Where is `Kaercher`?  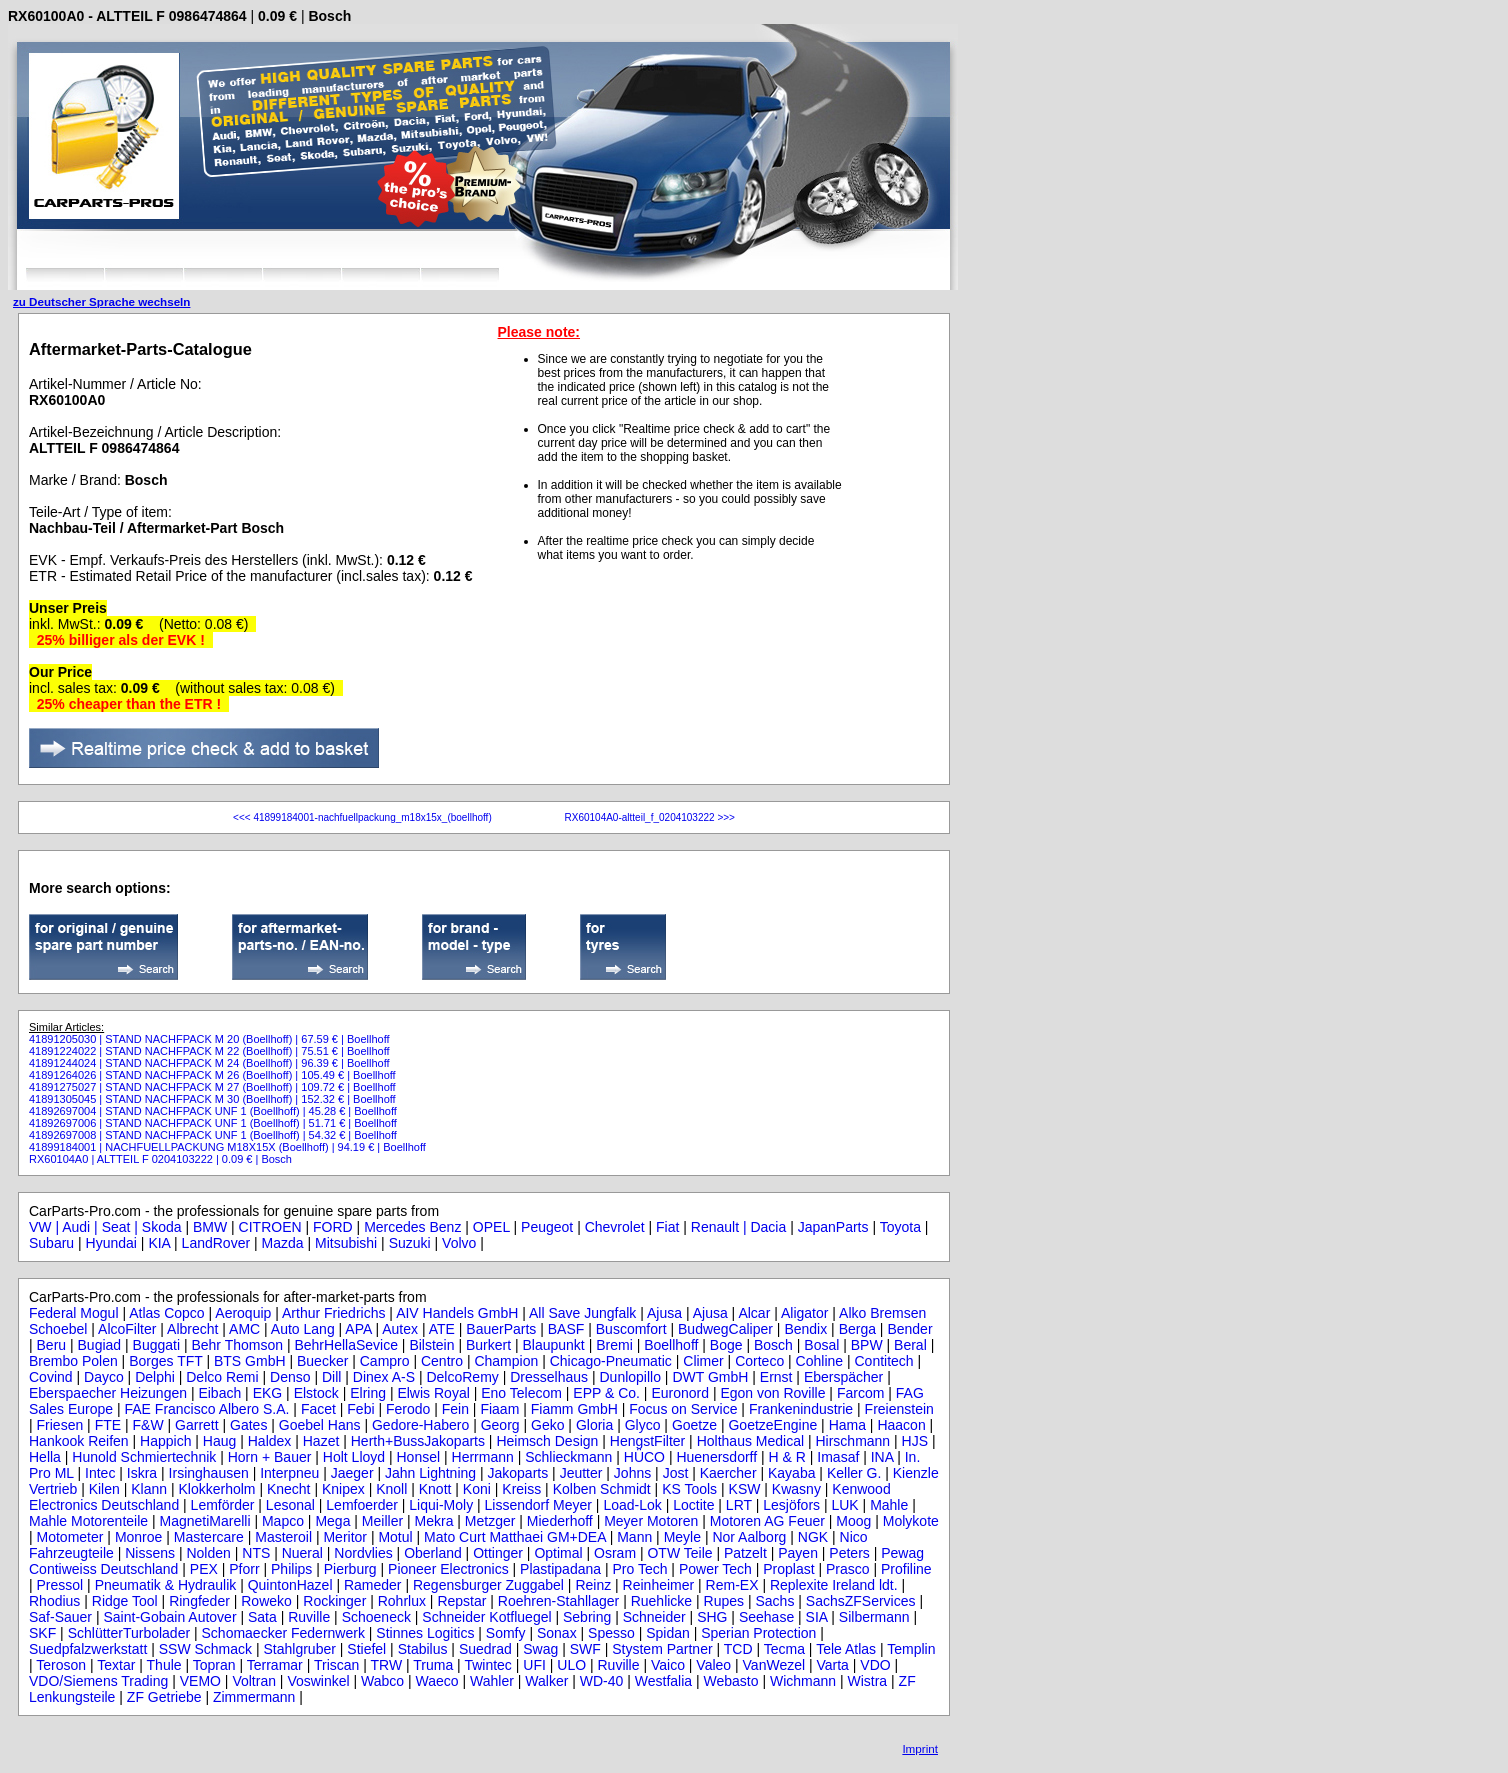 Kaercher is located at coordinates (728, 1473).